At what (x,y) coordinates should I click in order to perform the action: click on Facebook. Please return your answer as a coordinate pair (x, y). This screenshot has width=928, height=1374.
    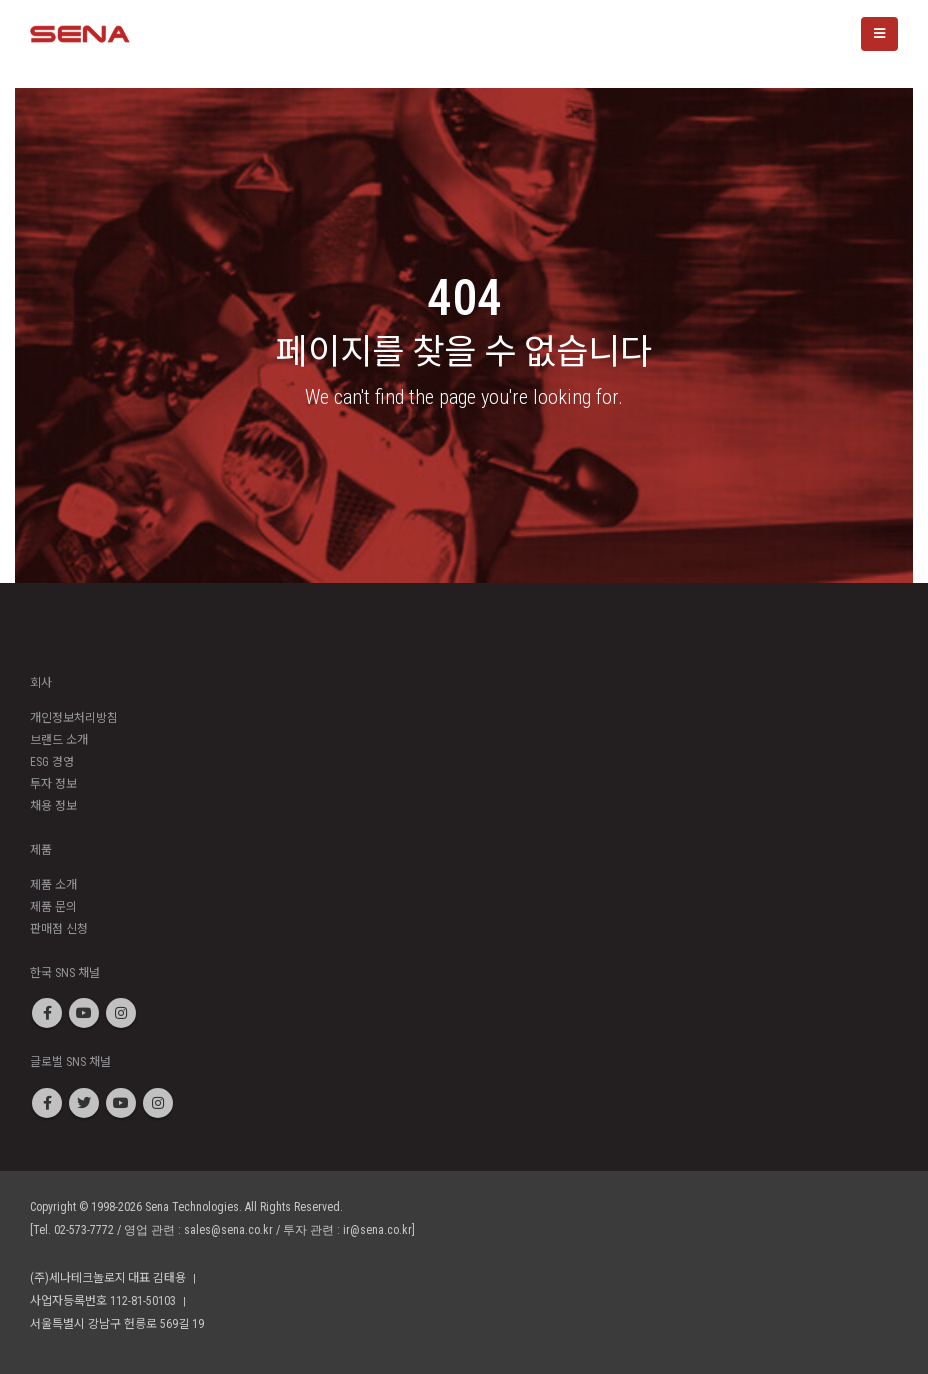
    Looking at the image, I should click on (47, 1013).